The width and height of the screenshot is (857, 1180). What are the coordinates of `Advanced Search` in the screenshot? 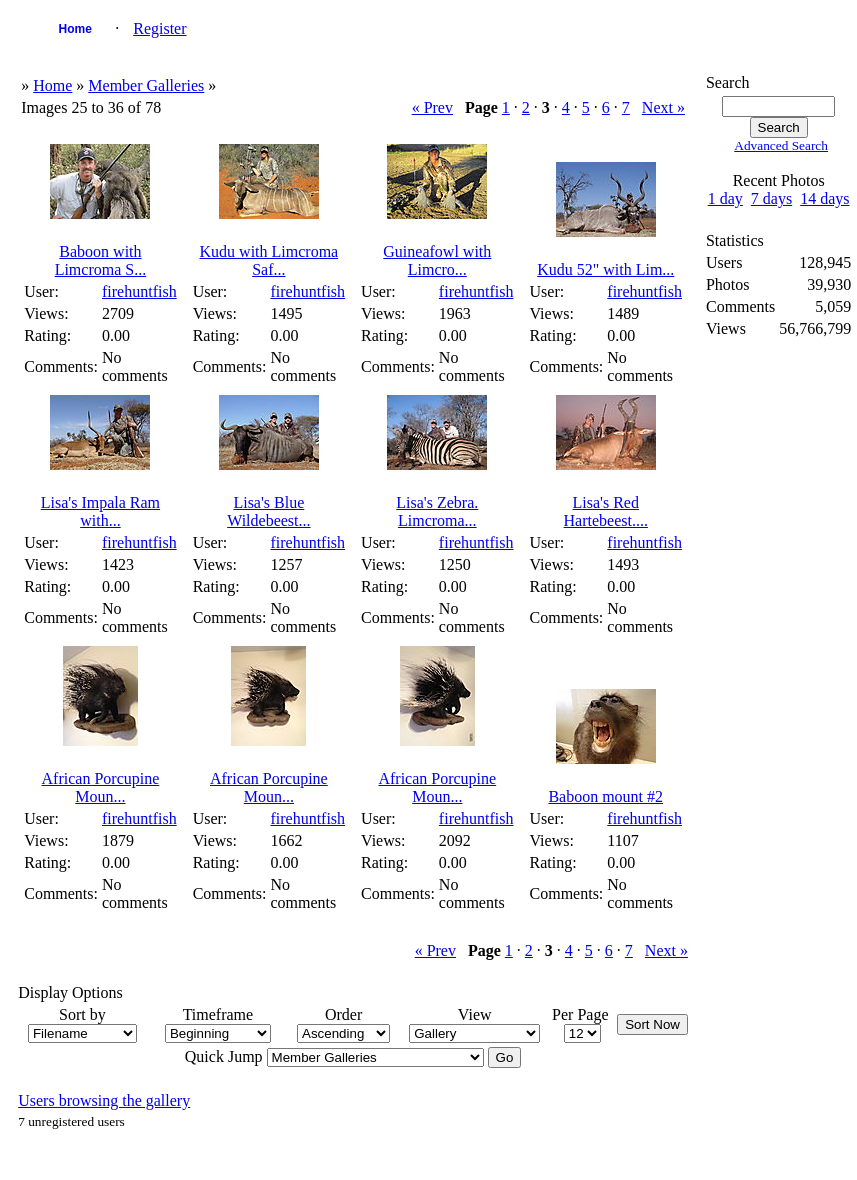 It's located at (781, 145).